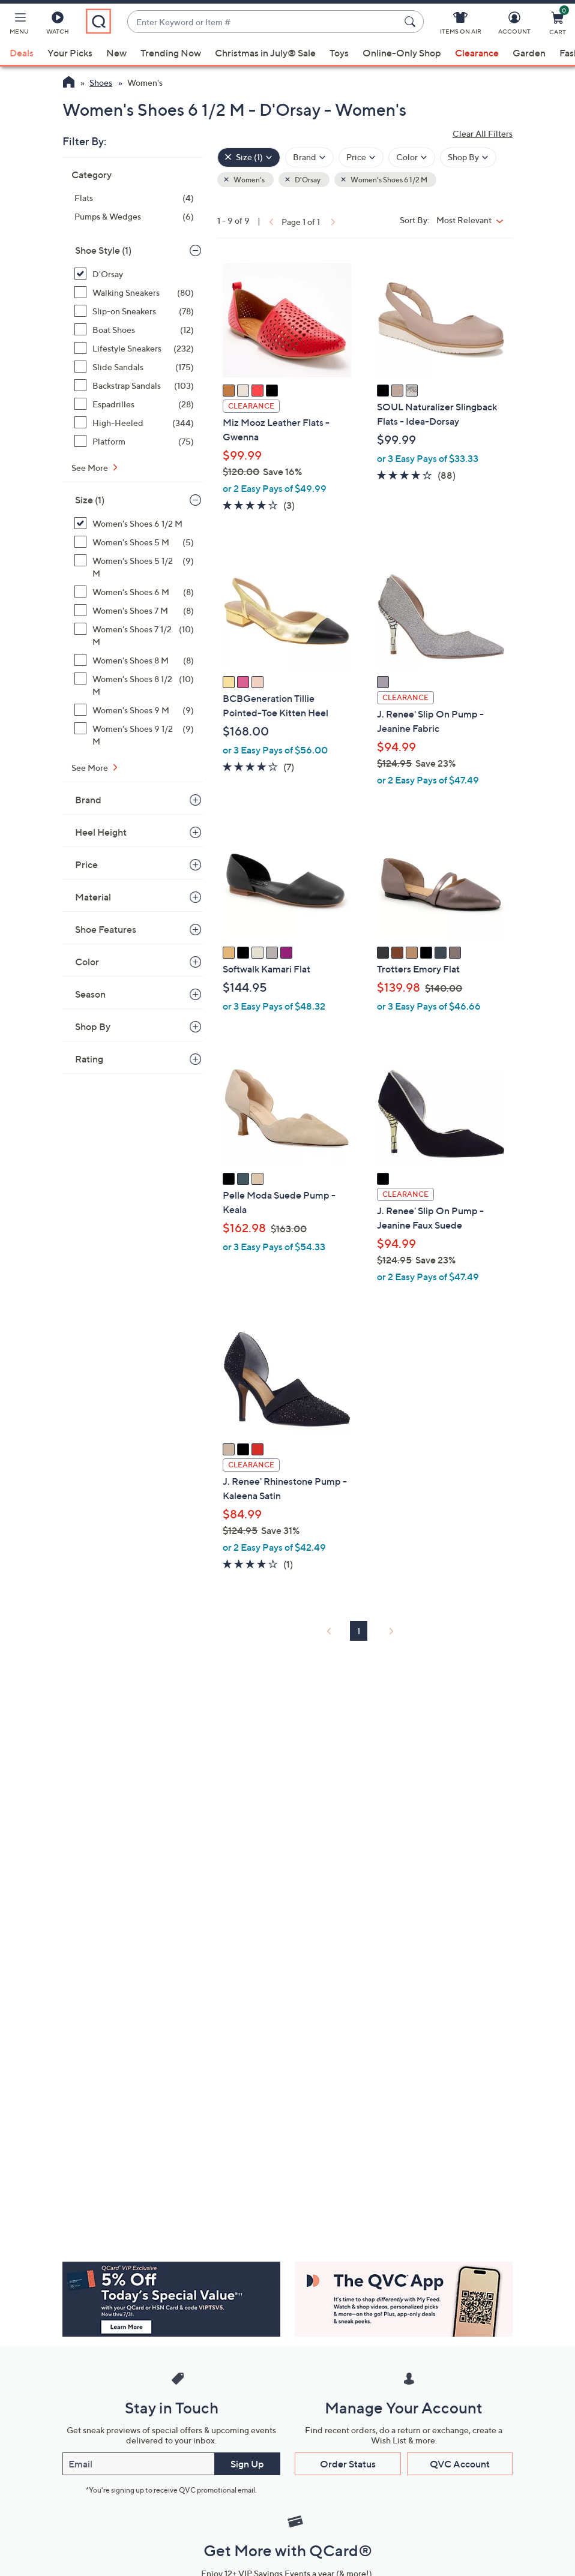 Image resolution: width=575 pixels, height=2576 pixels. I want to click on Price, so click(86, 864).